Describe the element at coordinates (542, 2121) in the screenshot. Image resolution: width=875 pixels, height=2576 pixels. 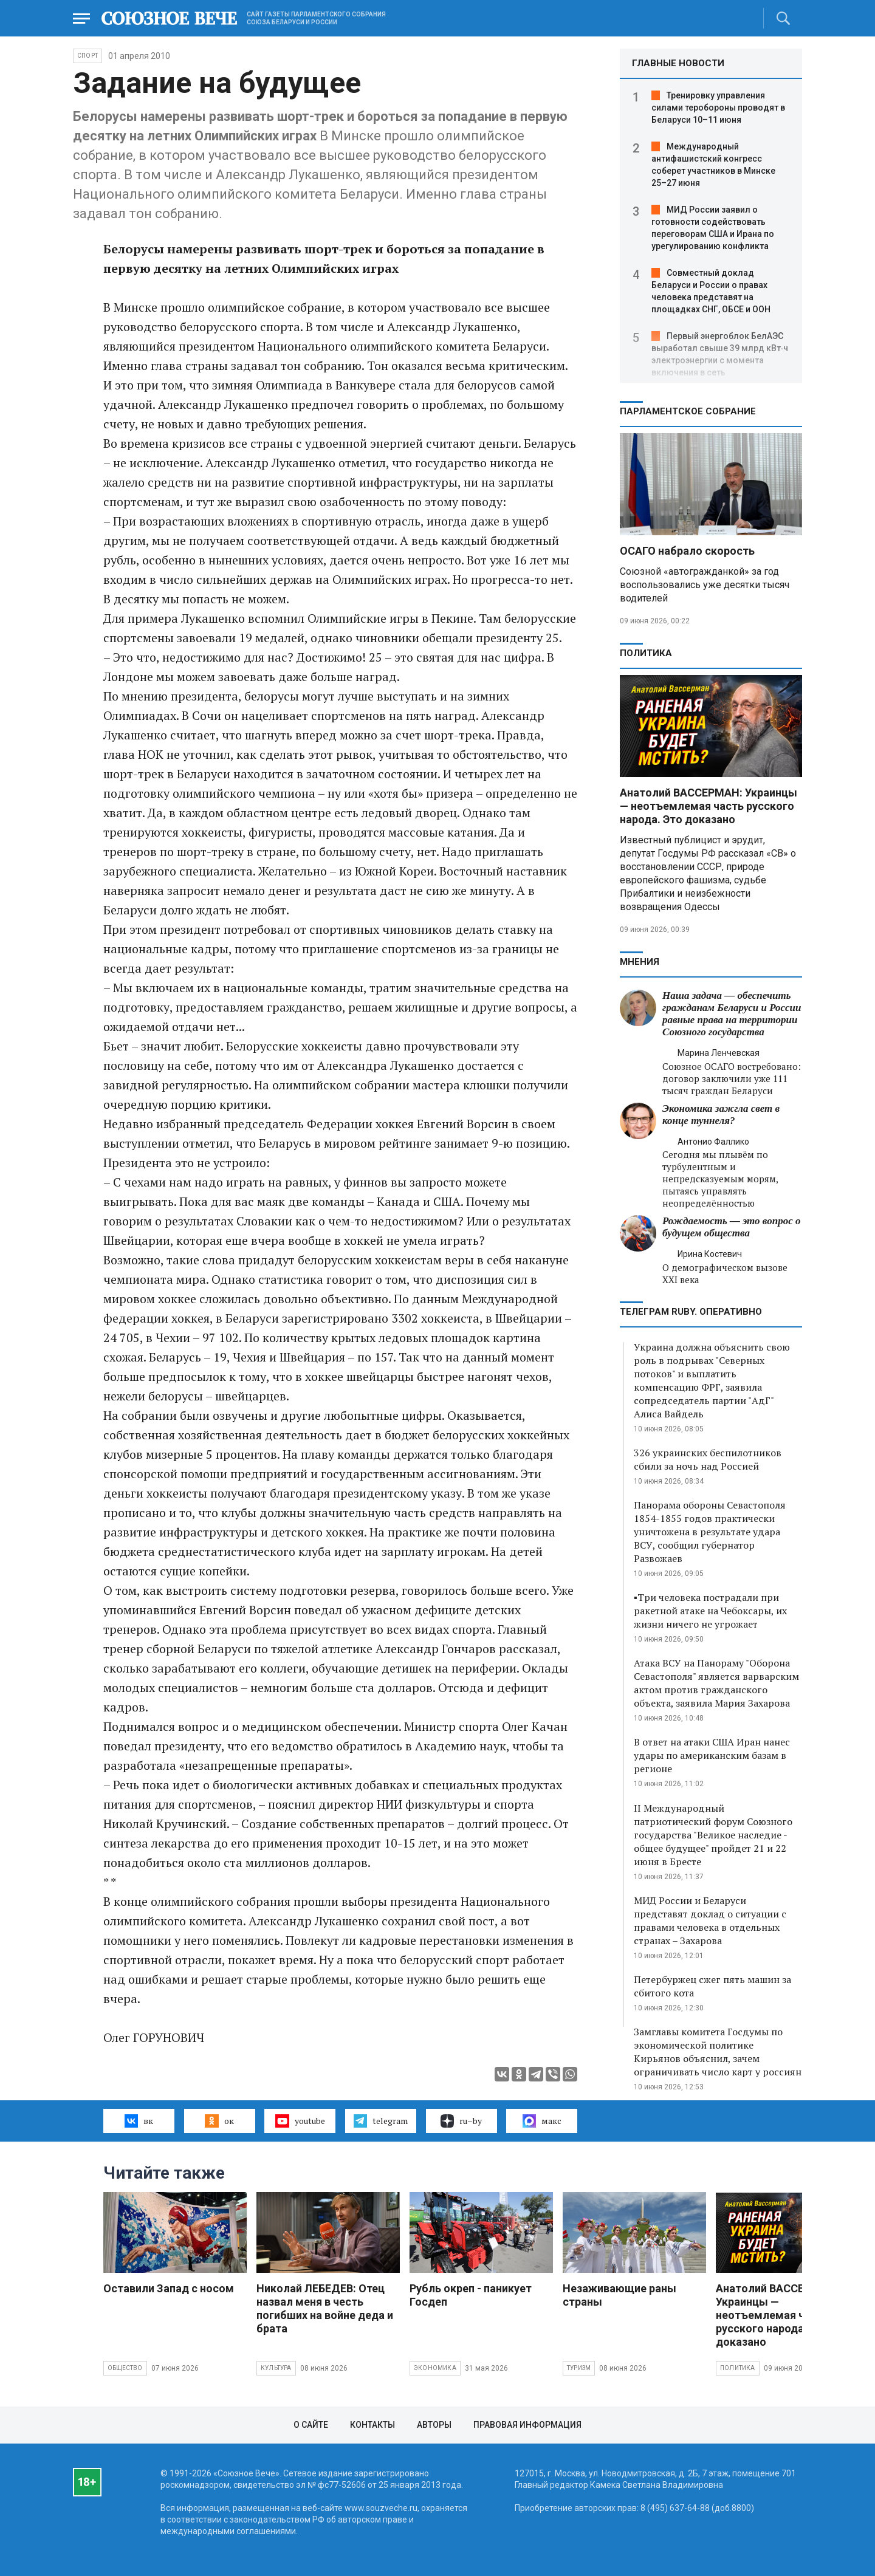
I see `макс` at that location.